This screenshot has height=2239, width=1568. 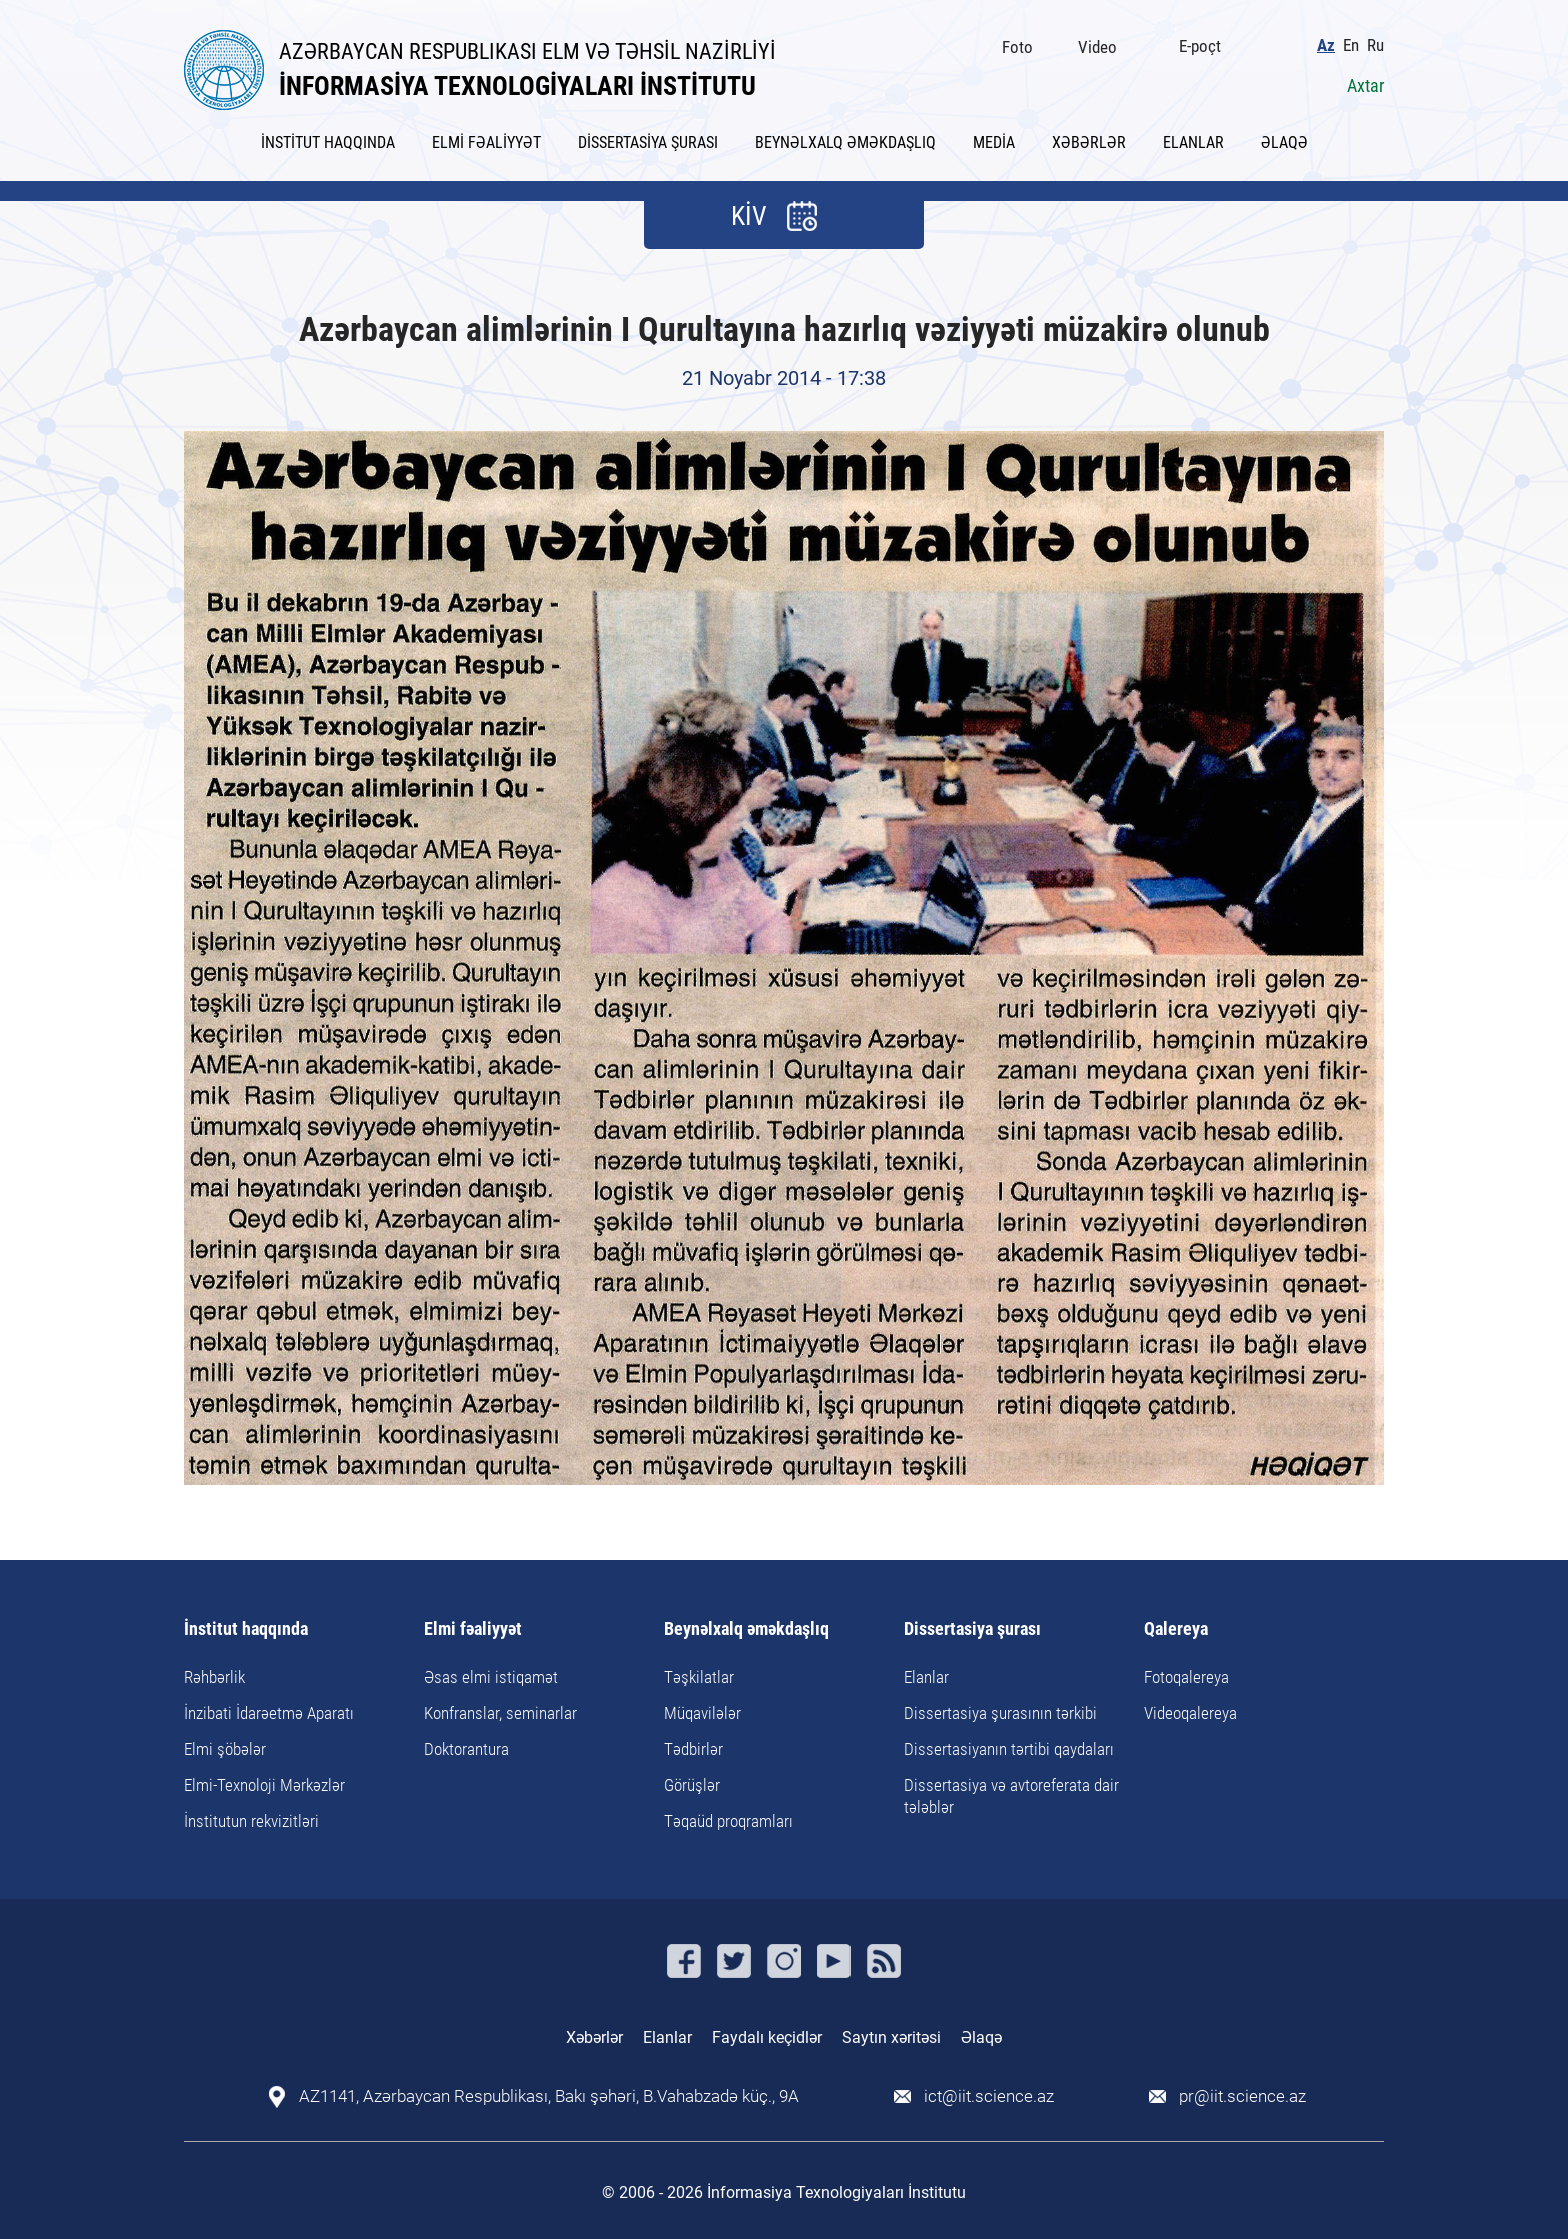 I want to click on ELANLAR, so click(x=1193, y=142).